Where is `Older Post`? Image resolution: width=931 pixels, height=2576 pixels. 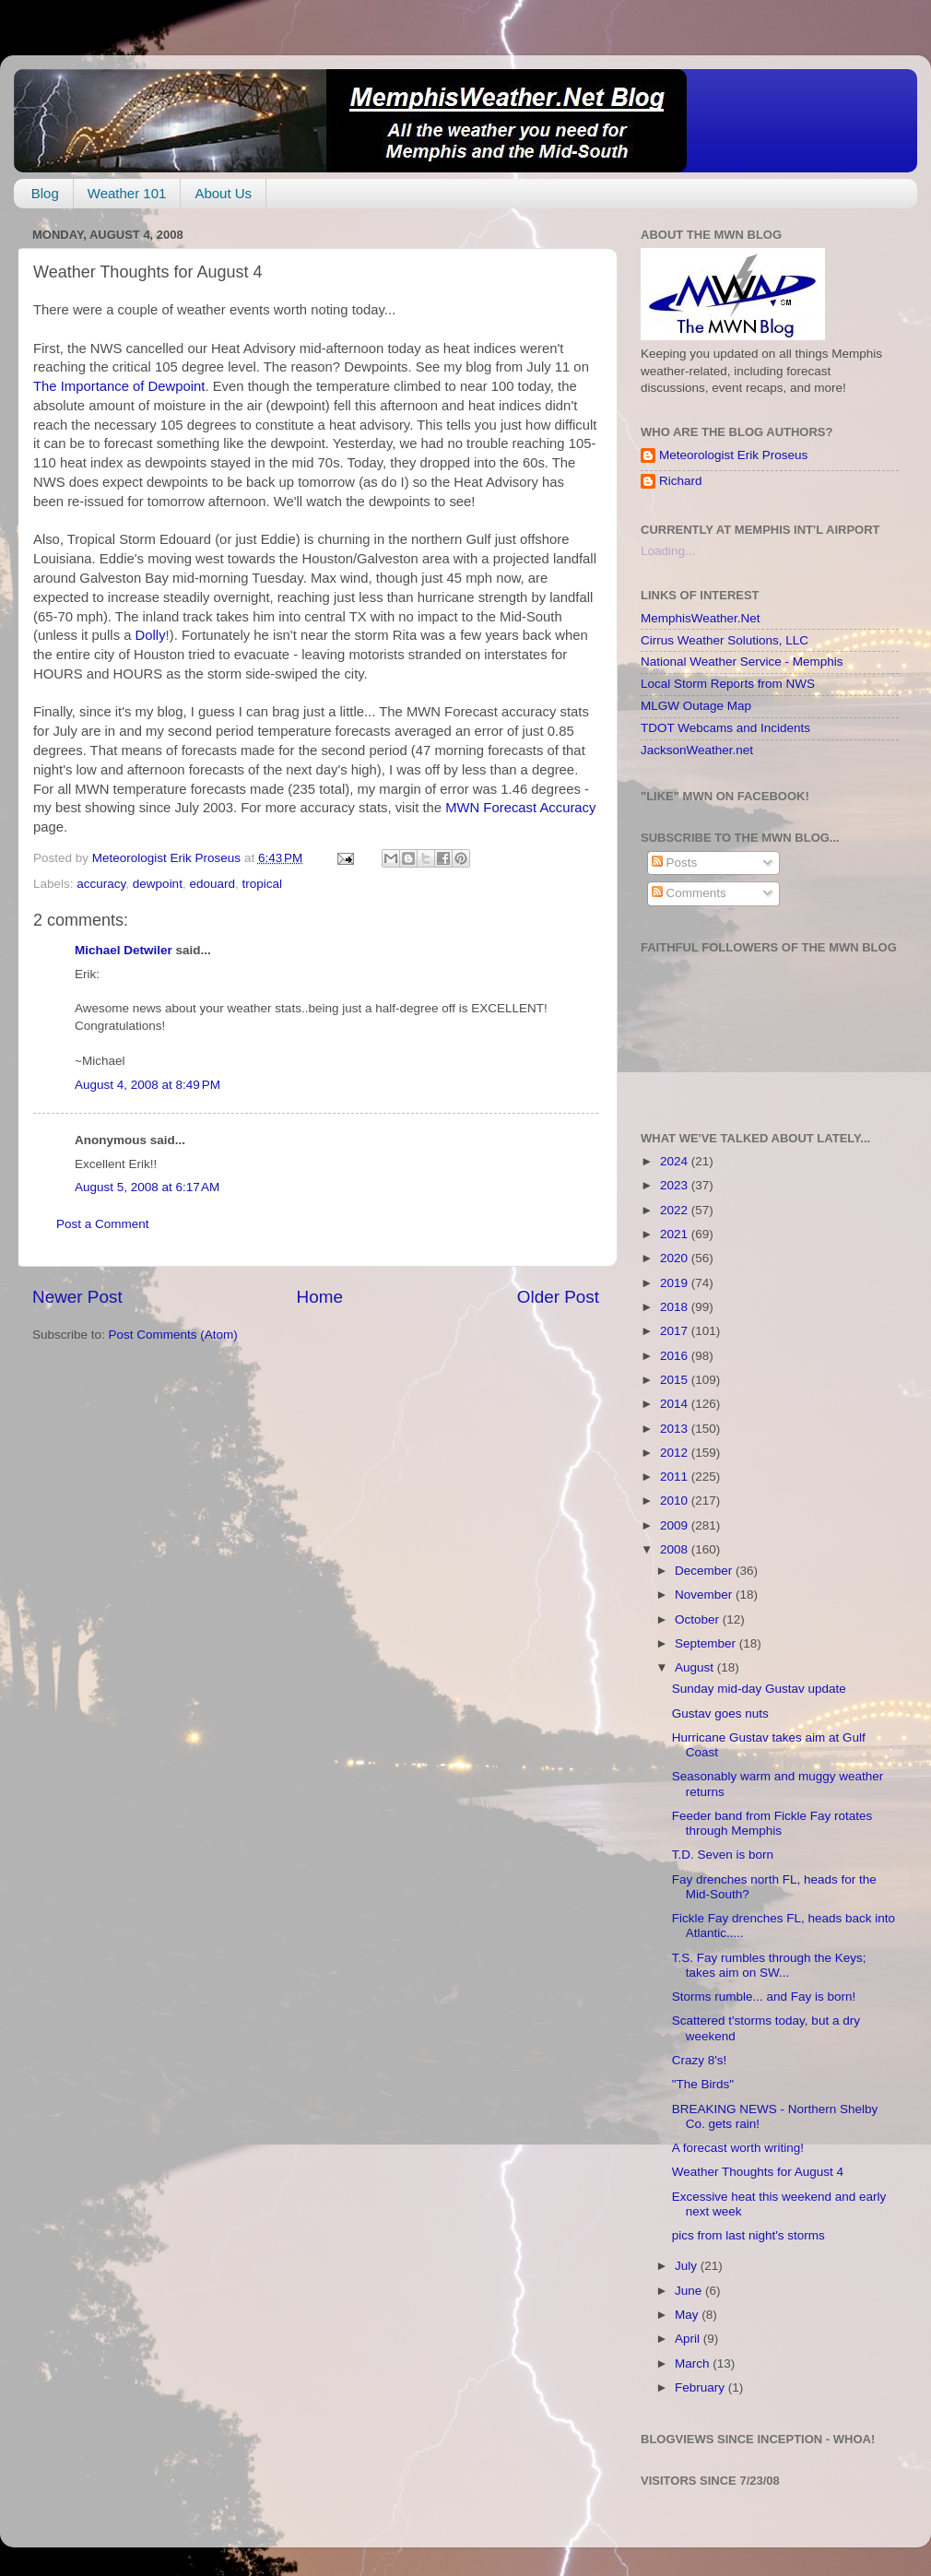
Older Post is located at coordinates (558, 1296).